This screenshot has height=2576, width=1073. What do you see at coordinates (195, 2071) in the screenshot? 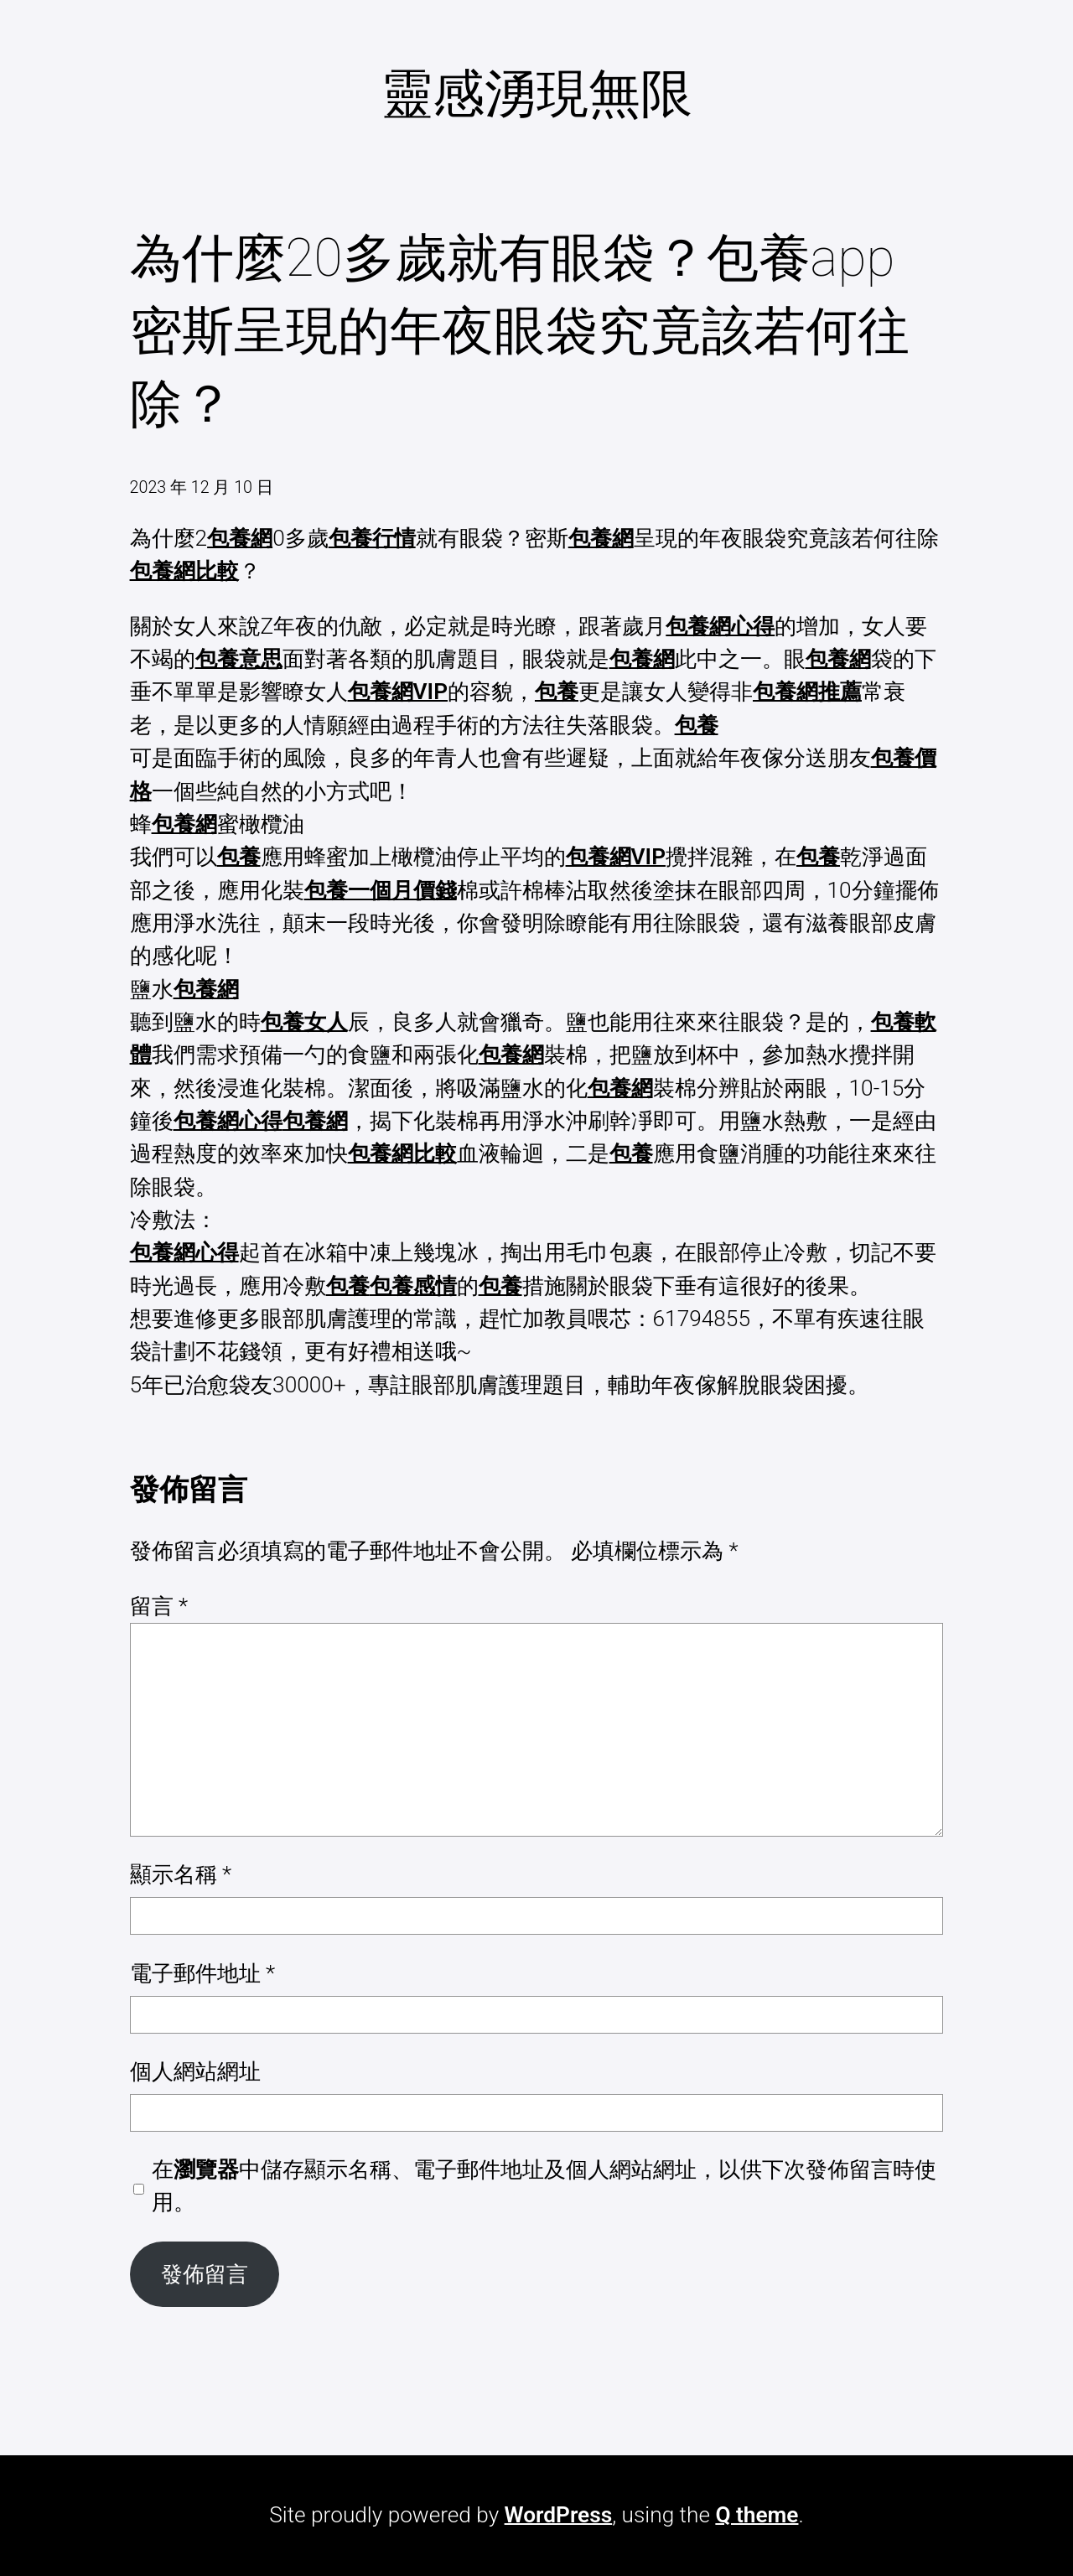
I see `個人網站網址` at bounding box center [195, 2071].